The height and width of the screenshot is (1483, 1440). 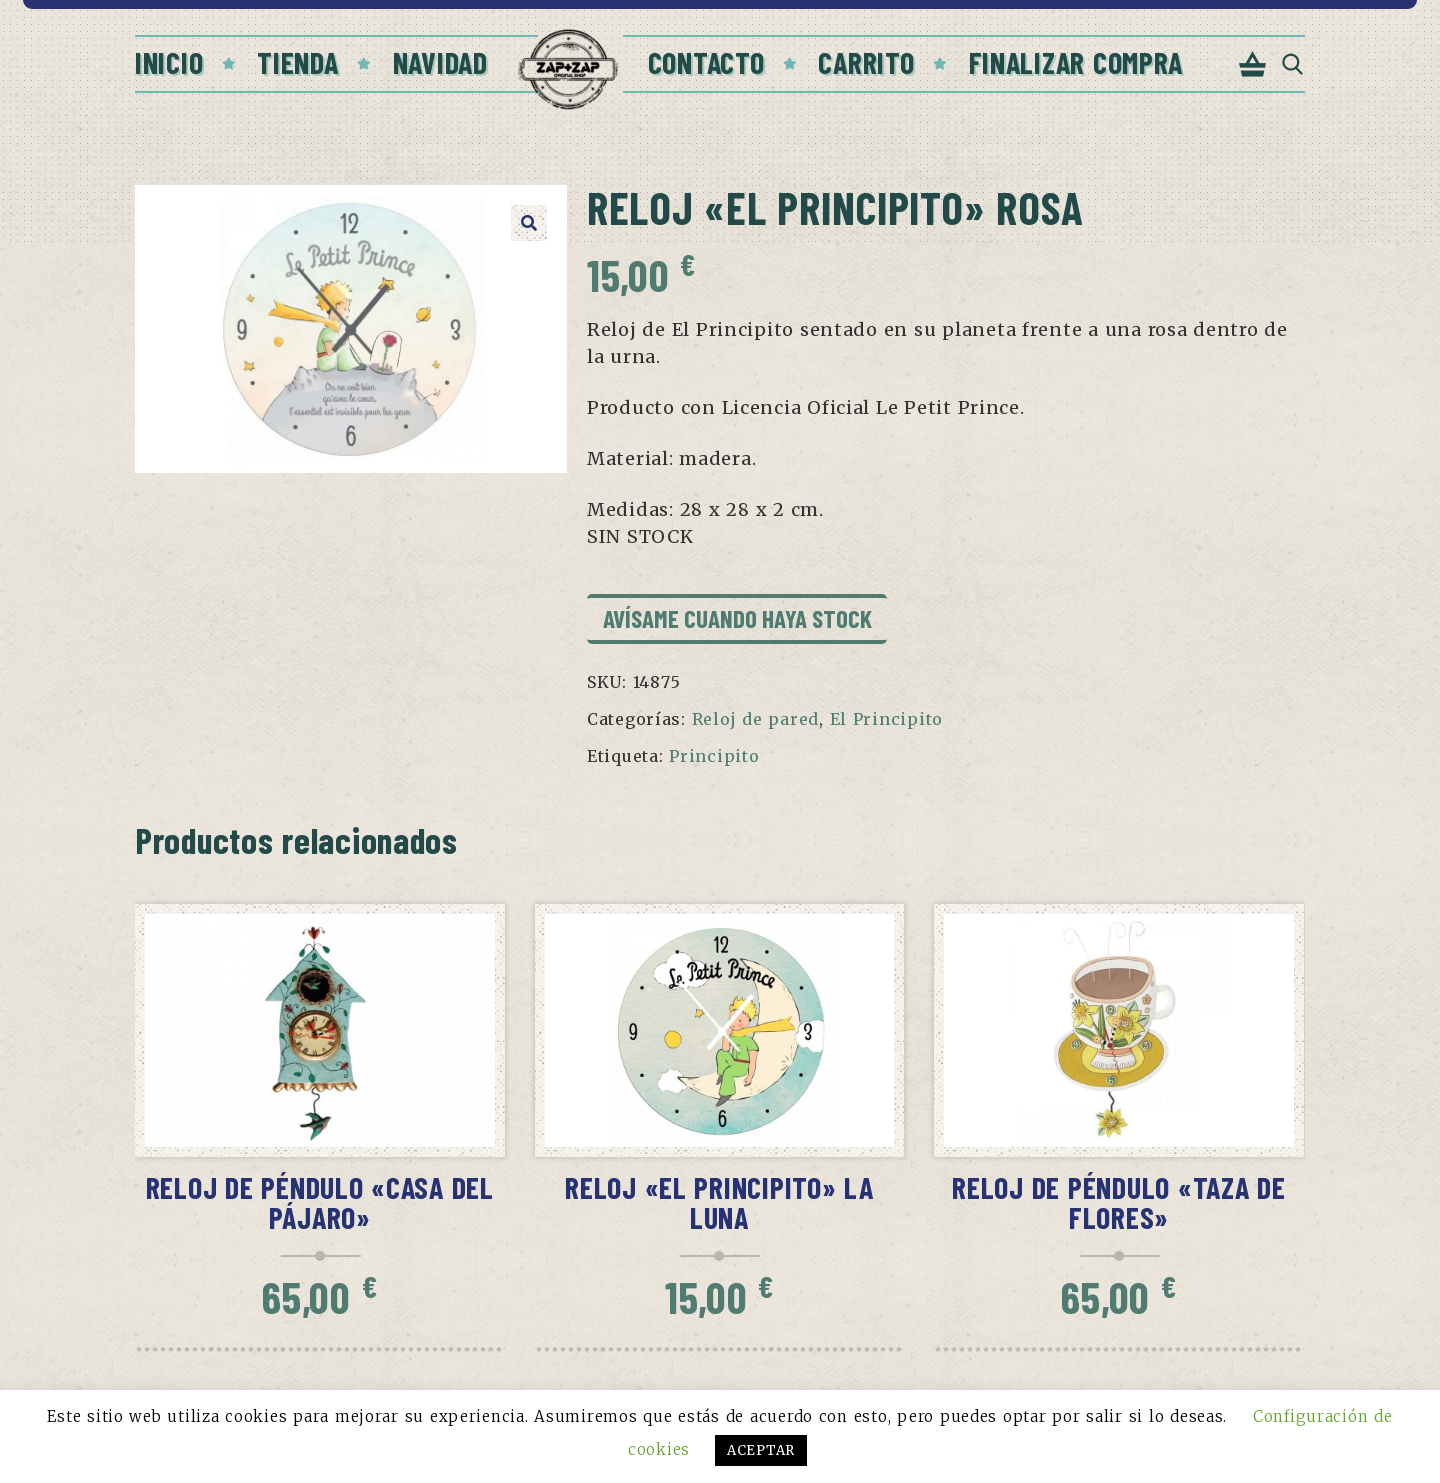 I want to click on Reloj de péndulo «Casa del pájaro», so click(x=320, y=1202).